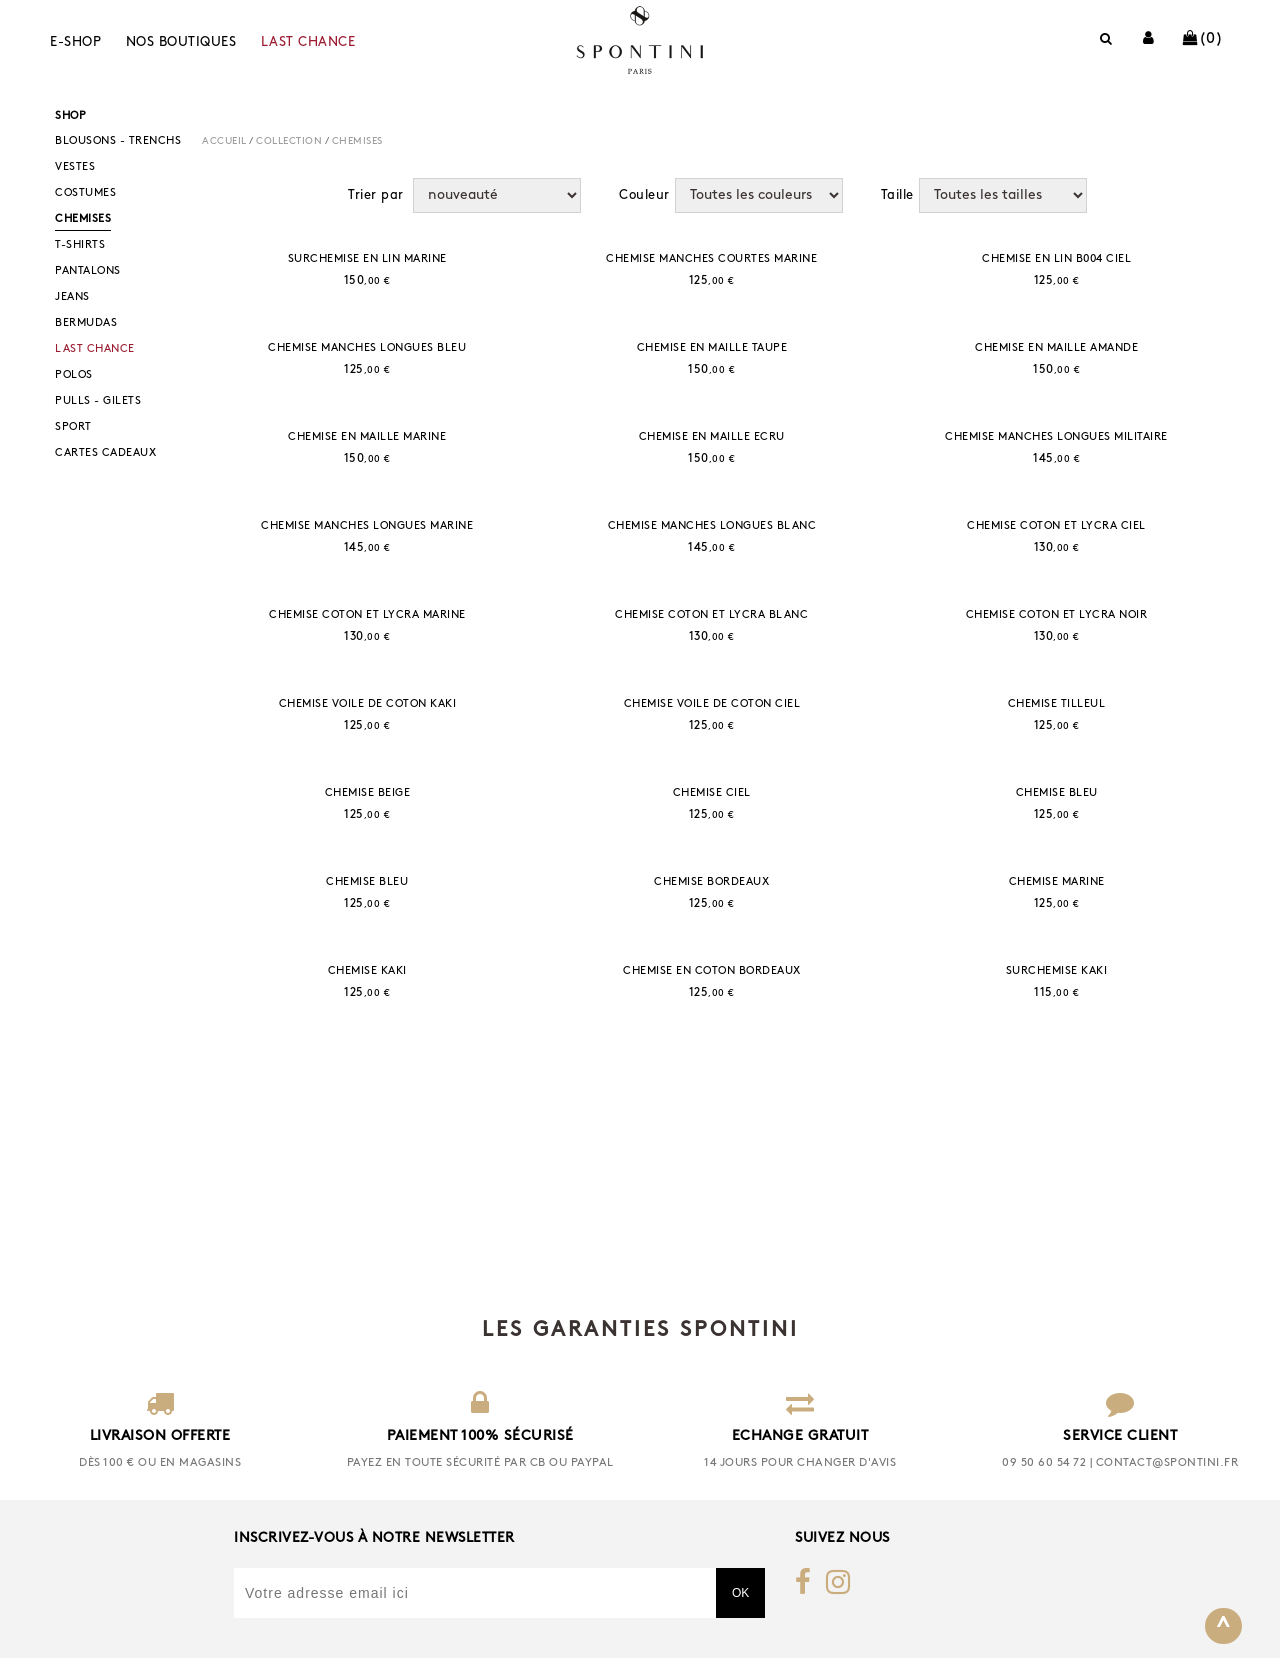 The width and height of the screenshot is (1280, 1661). What do you see at coordinates (1057, 704) in the screenshot?
I see `CHEMISE TILLEUL` at bounding box center [1057, 704].